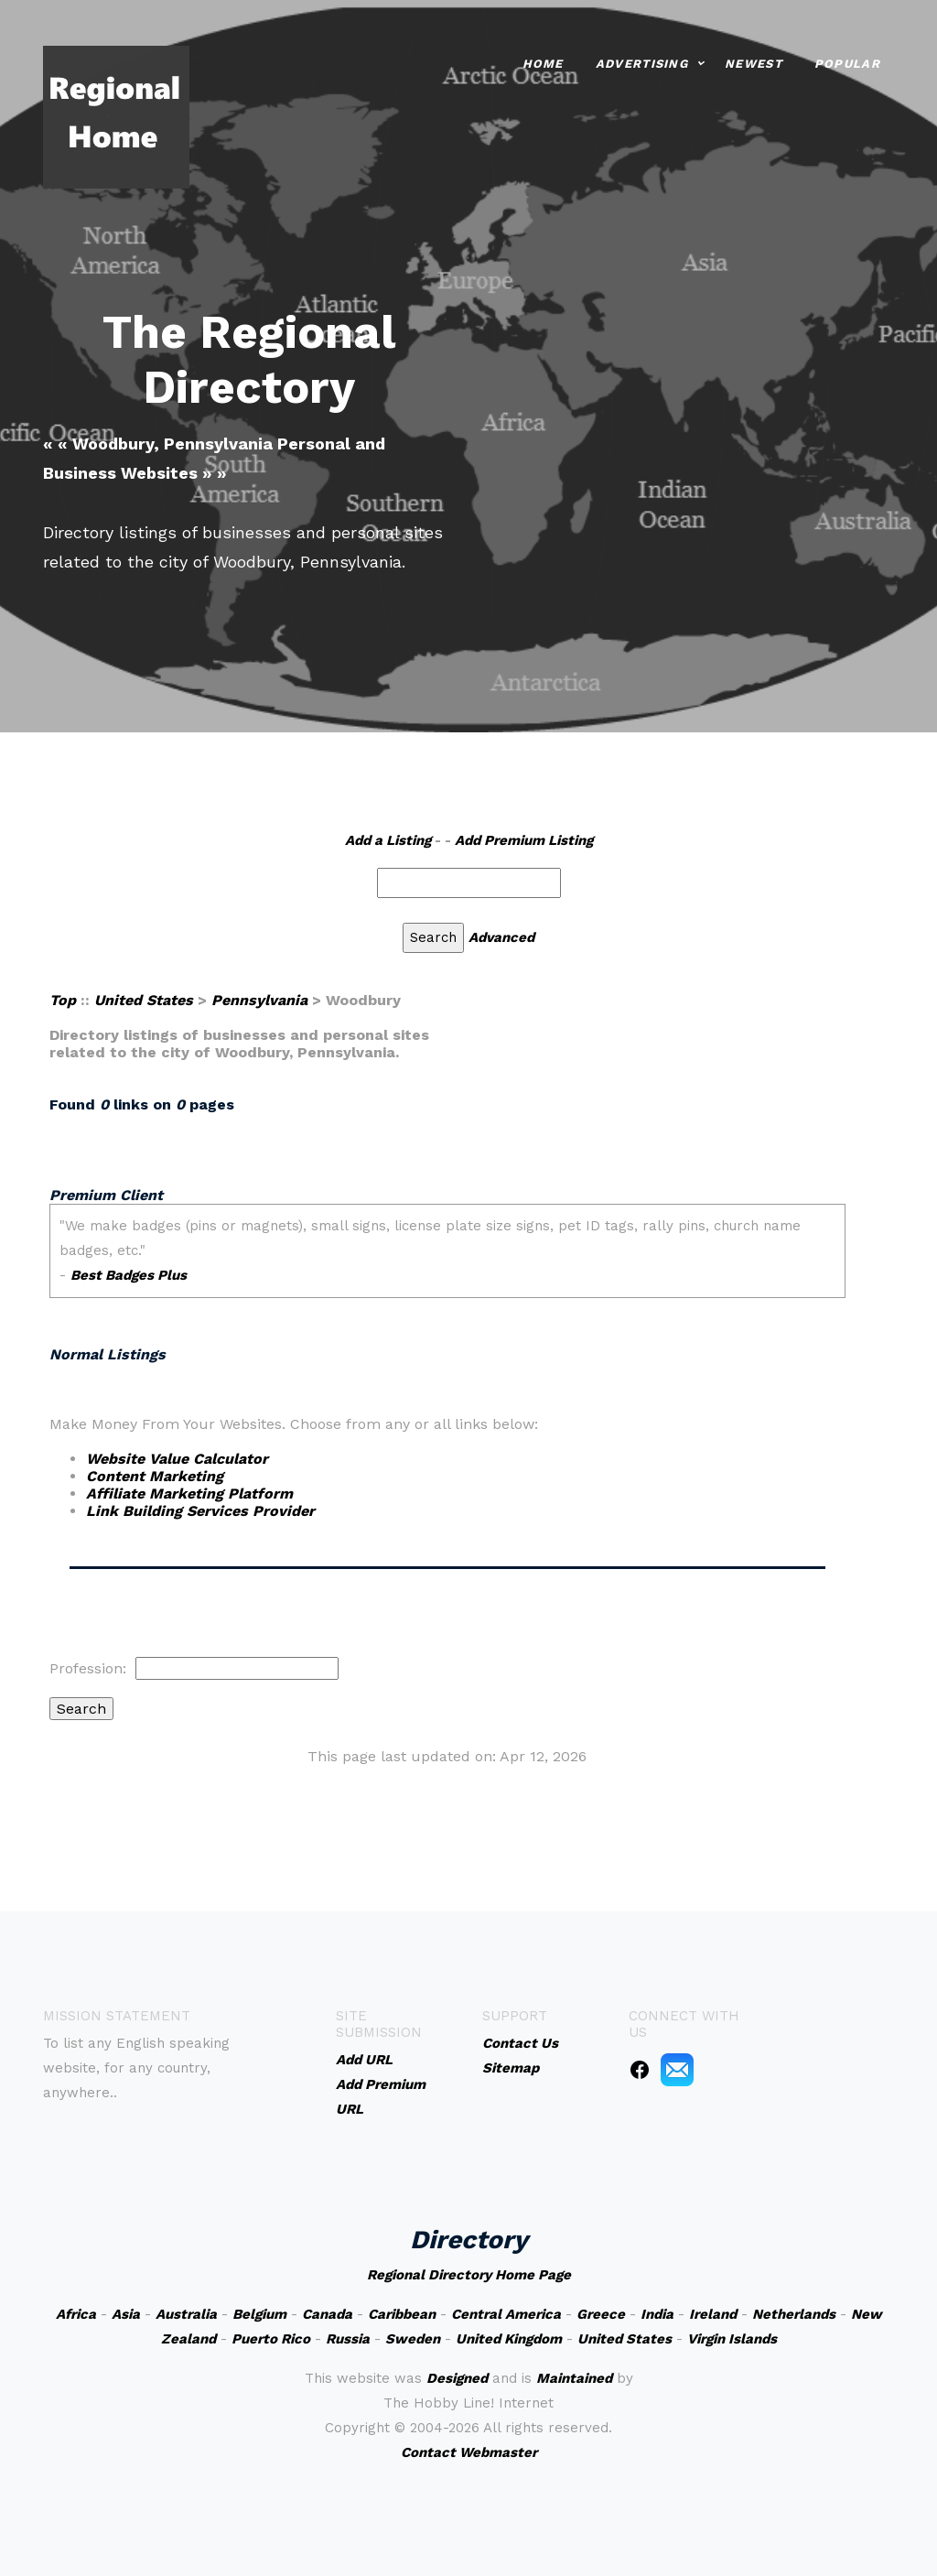 The width and height of the screenshot is (937, 2576). What do you see at coordinates (501, 937) in the screenshot?
I see `Advanced` at bounding box center [501, 937].